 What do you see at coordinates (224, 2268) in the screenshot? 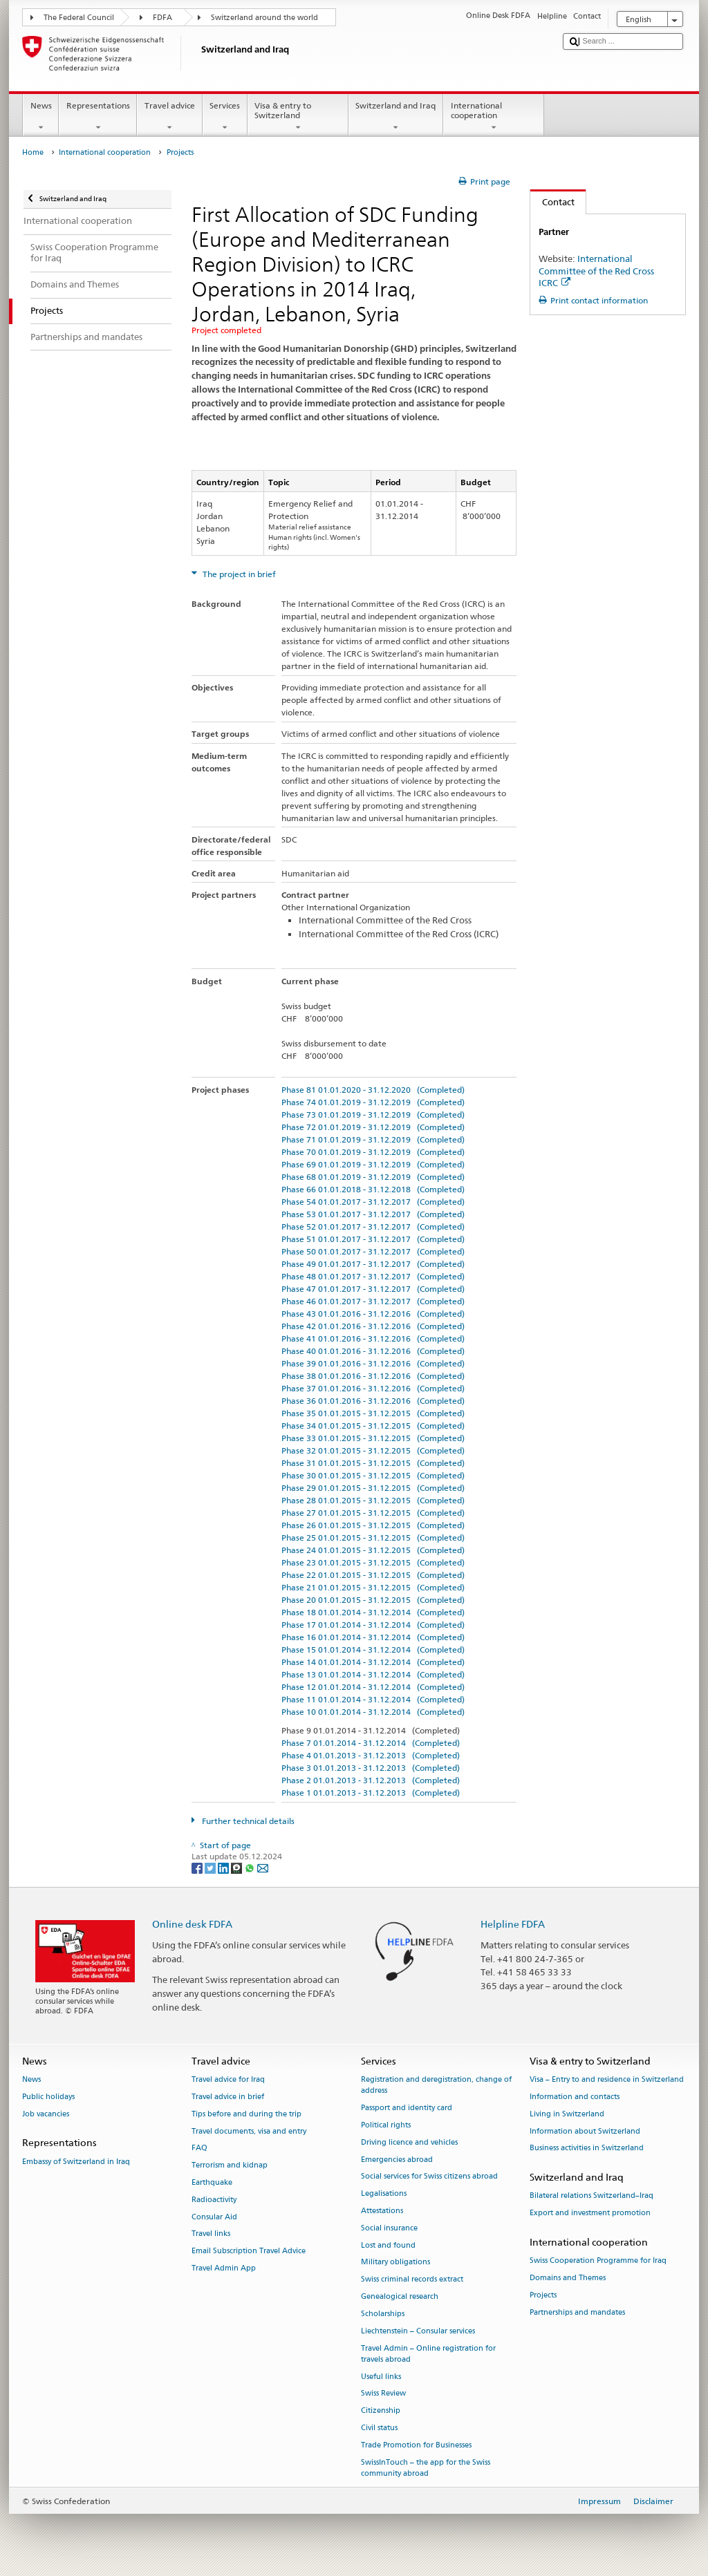
I see `Travel Admin App` at bounding box center [224, 2268].